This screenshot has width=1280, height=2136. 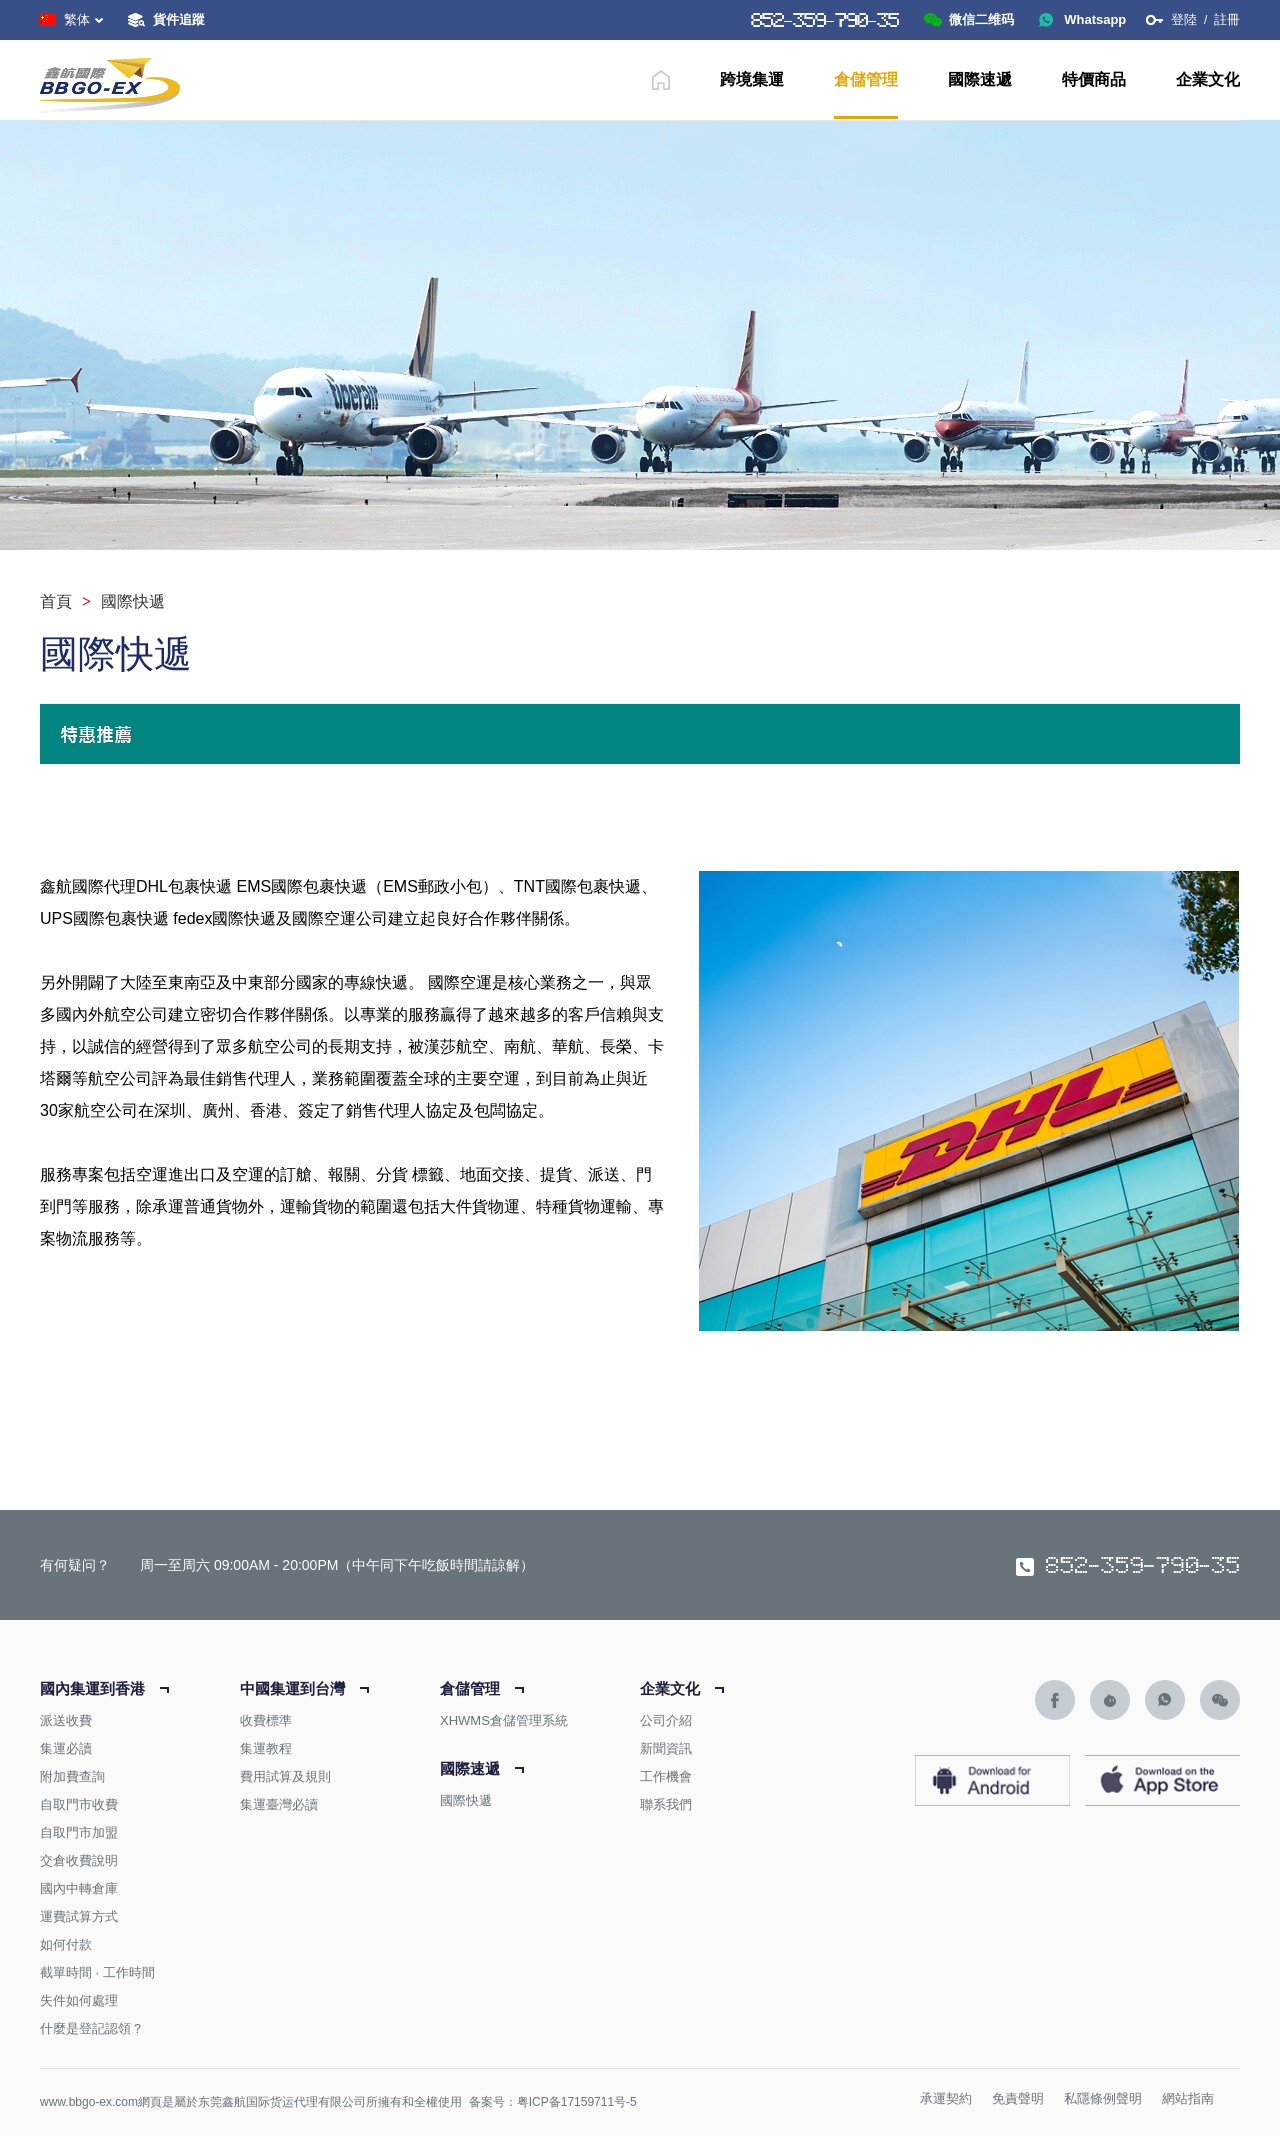 What do you see at coordinates (97, 1972) in the screenshot?
I see `截單時間 · 工作時間` at bounding box center [97, 1972].